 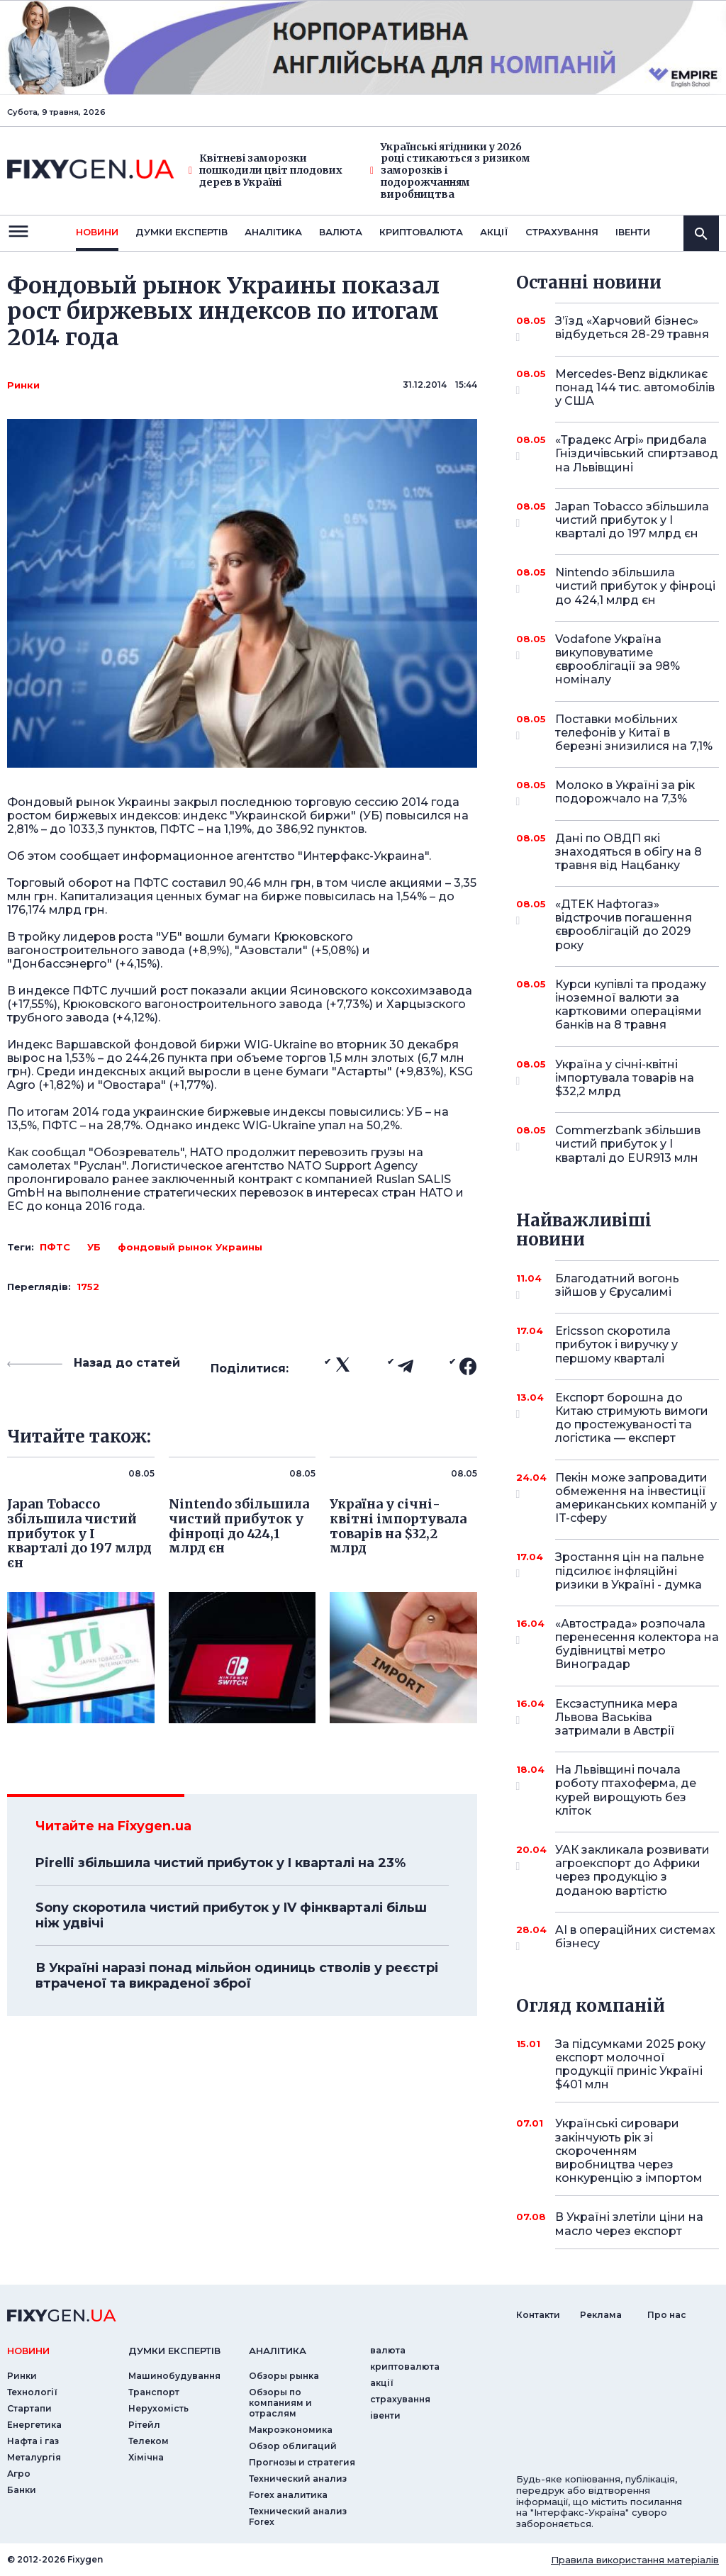 What do you see at coordinates (34, 2424) in the screenshot?
I see `Енергетика` at bounding box center [34, 2424].